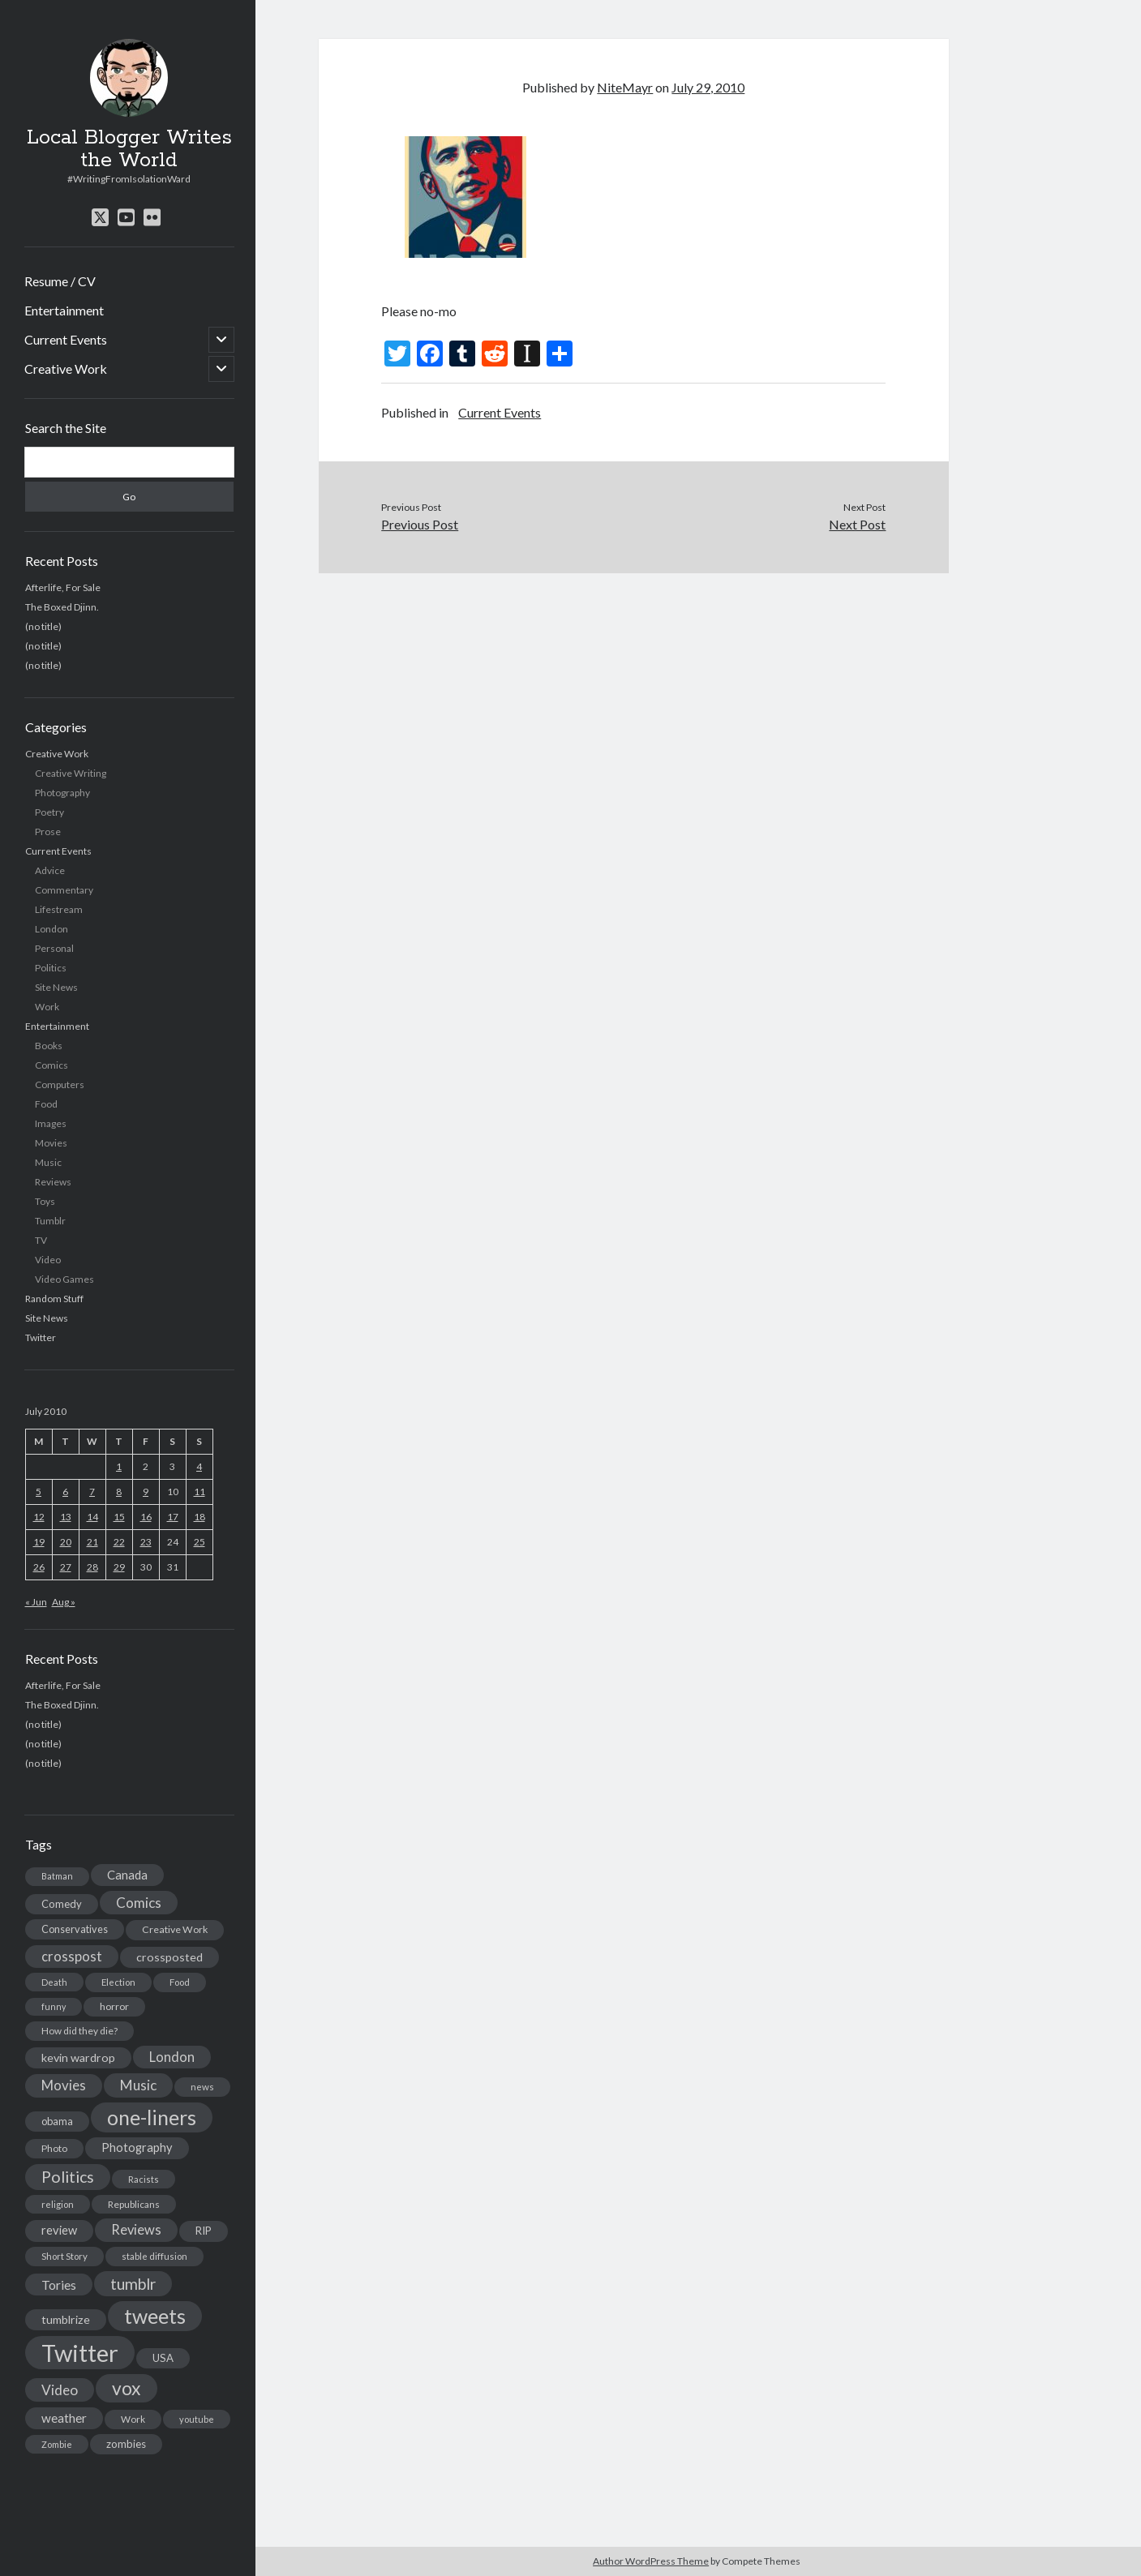  What do you see at coordinates (53, 1182) in the screenshot?
I see `Reviews` at bounding box center [53, 1182].